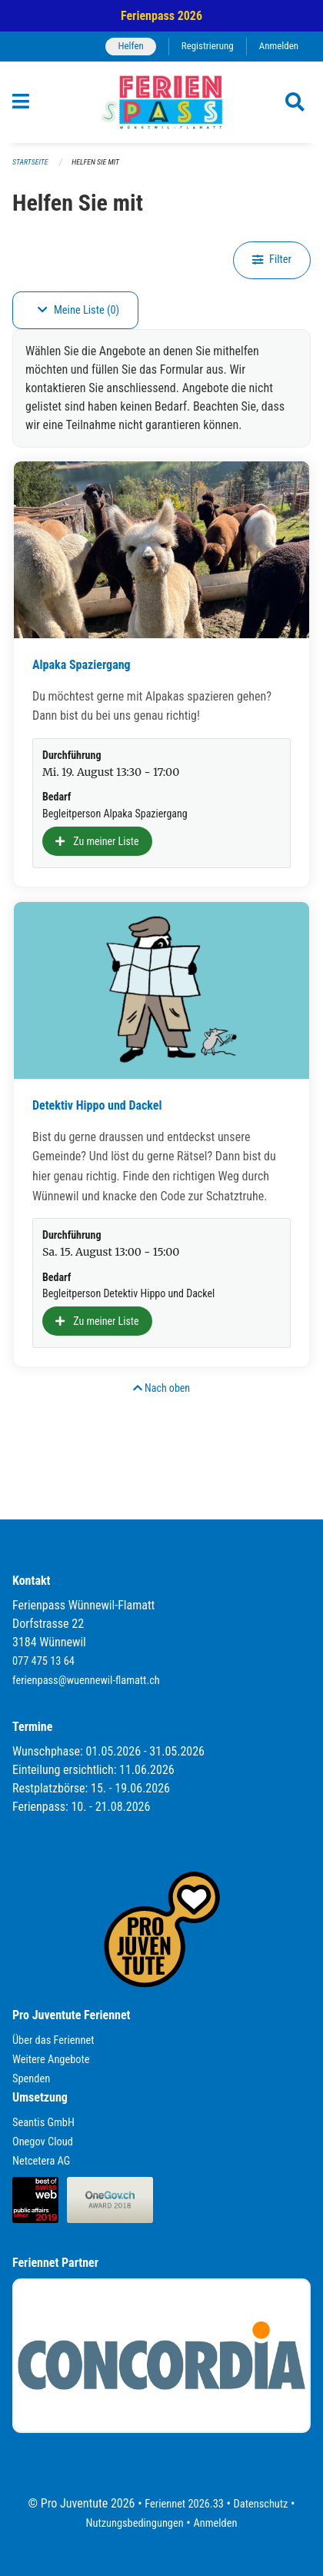  What do you see at coordinates (41, 2161) in the screenshot?
I see `Netcetera AG` at bounding box center [41, 2161].